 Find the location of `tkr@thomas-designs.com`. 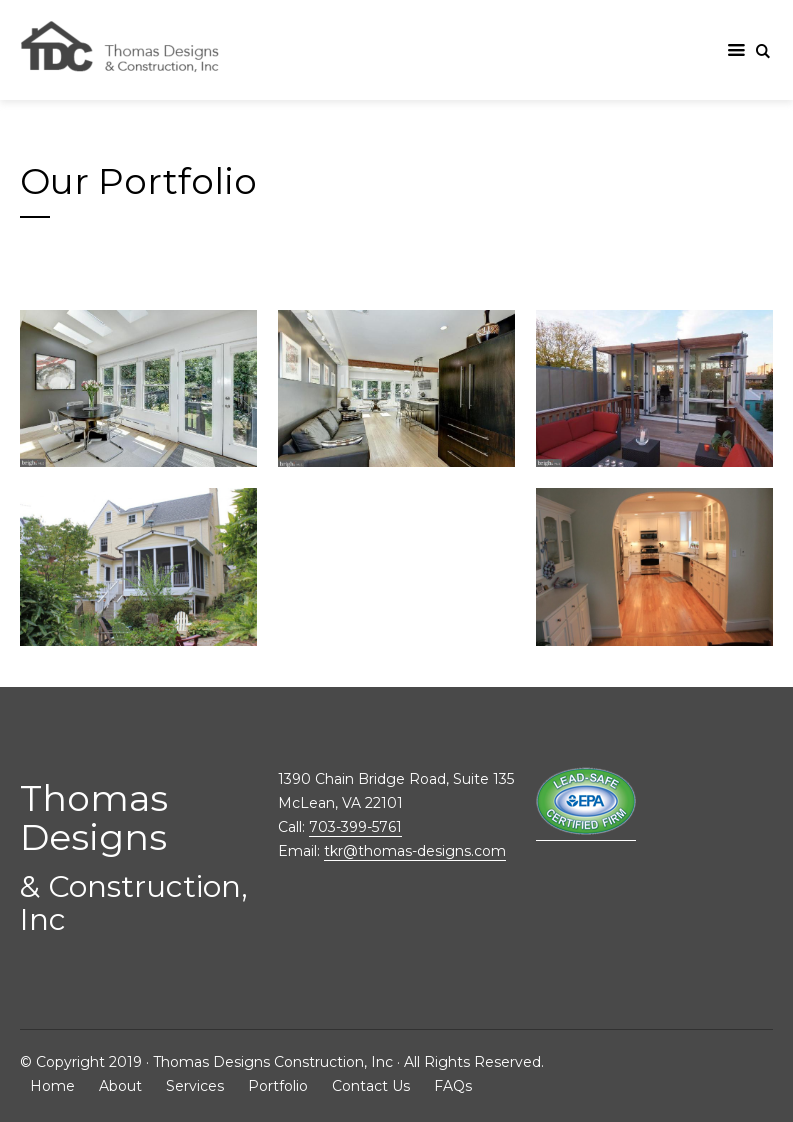

tkr@thomas-designs.com is located at coordinates (415, 851).